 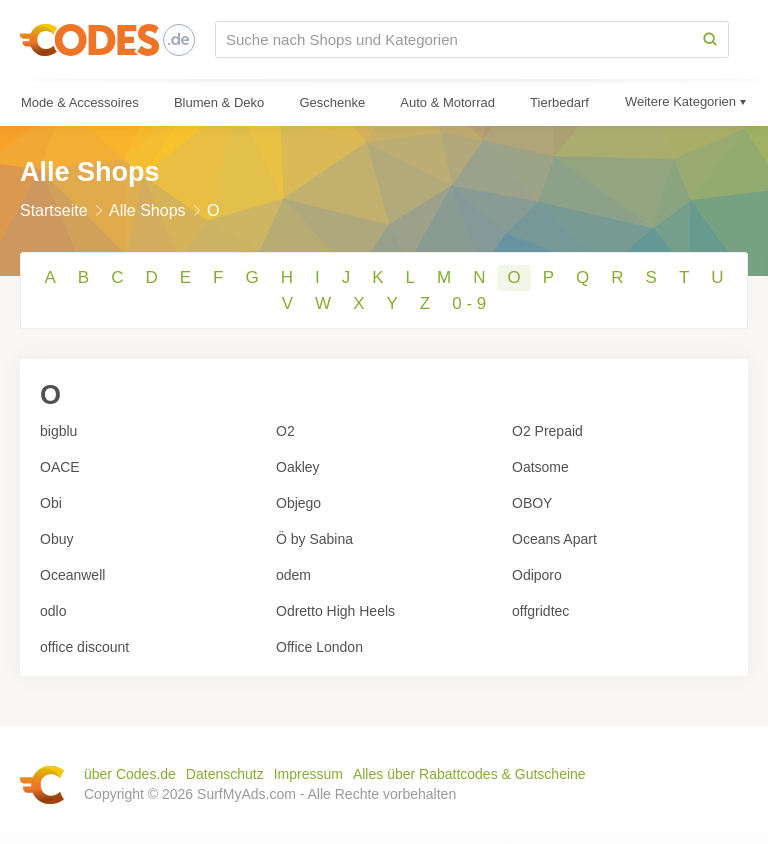 What do you see at coordinates (319, 647) in the screenshot?
I see `Office London` at bounding box center [319, 647].